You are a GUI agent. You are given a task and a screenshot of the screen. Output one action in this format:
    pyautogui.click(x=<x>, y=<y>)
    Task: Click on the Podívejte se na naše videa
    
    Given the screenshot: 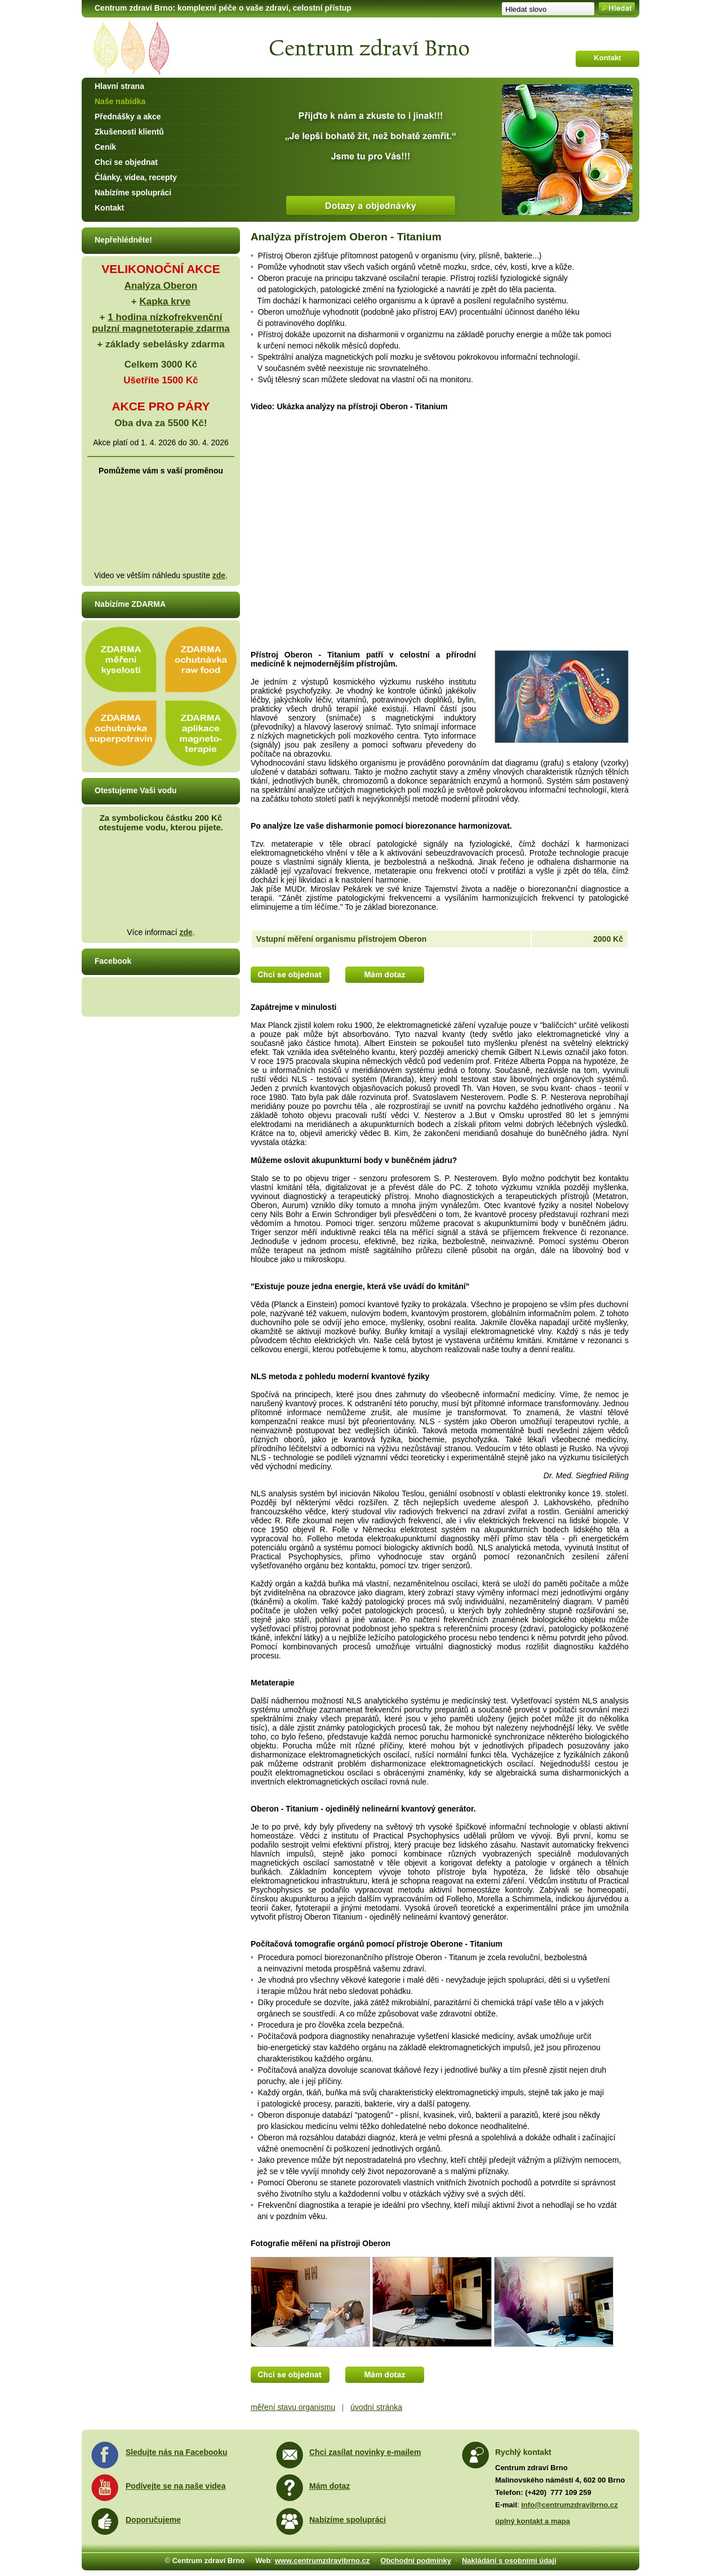 What is the action you would take?
    pyautogui.click(x=175, y=2485)
    